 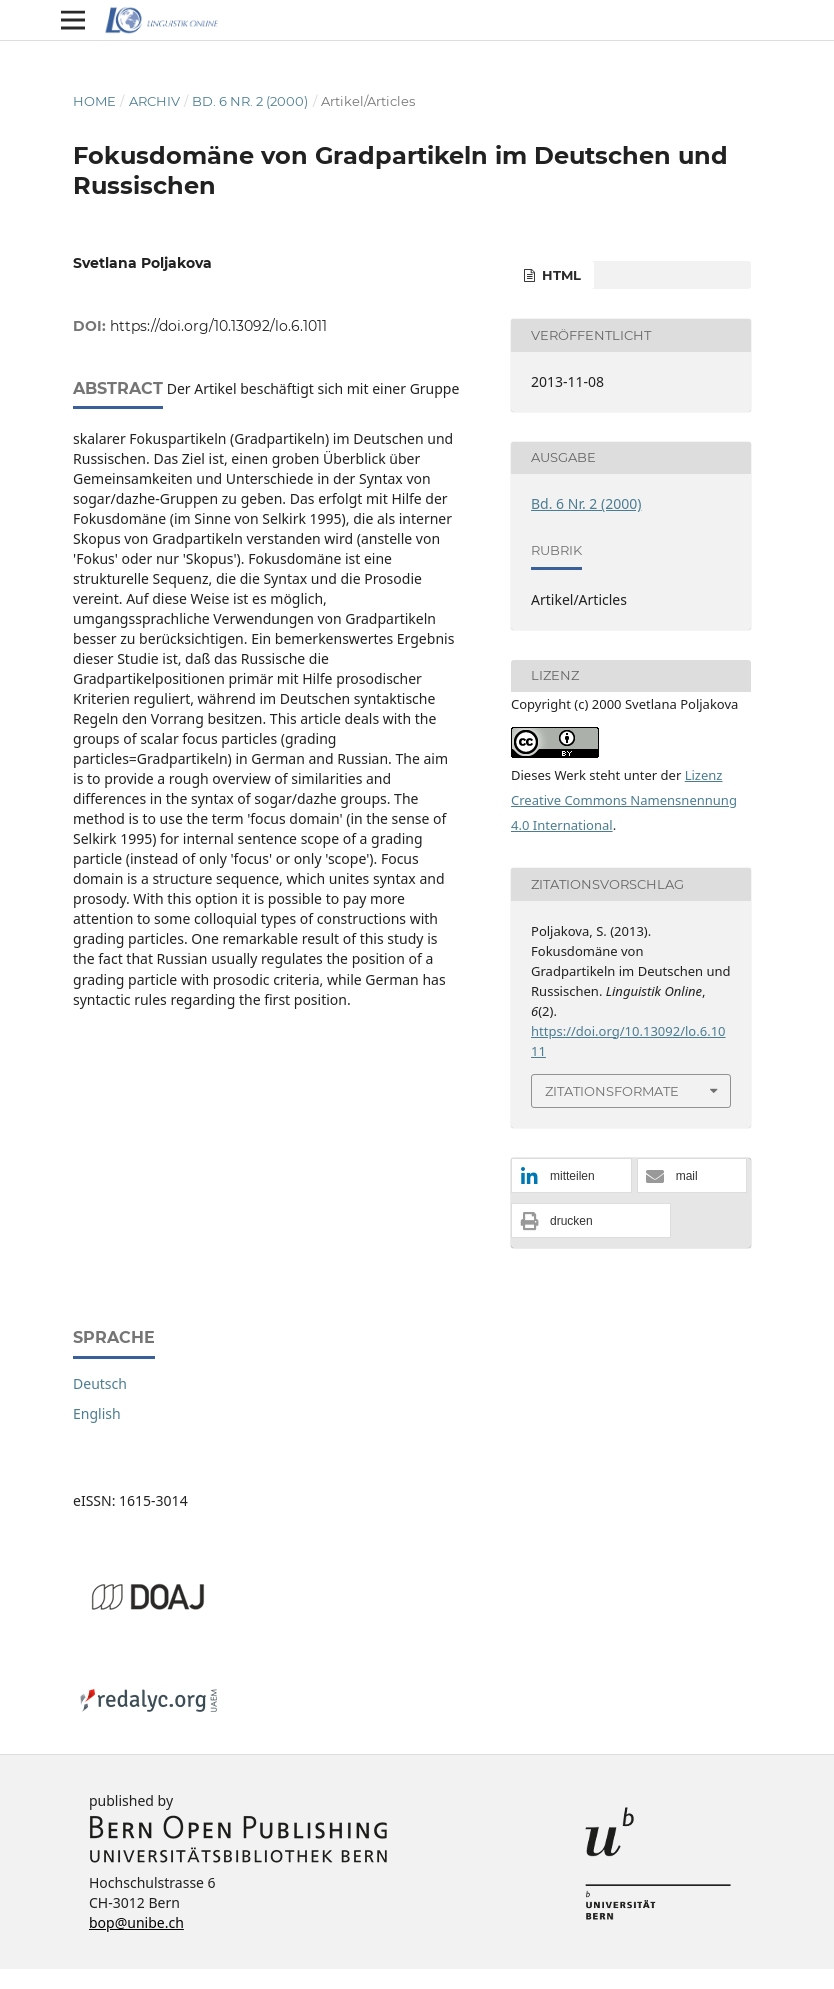 What do you see at coordinates (94, 101) in the screenshot?
I see `Home` at bounding box center [94, 101].